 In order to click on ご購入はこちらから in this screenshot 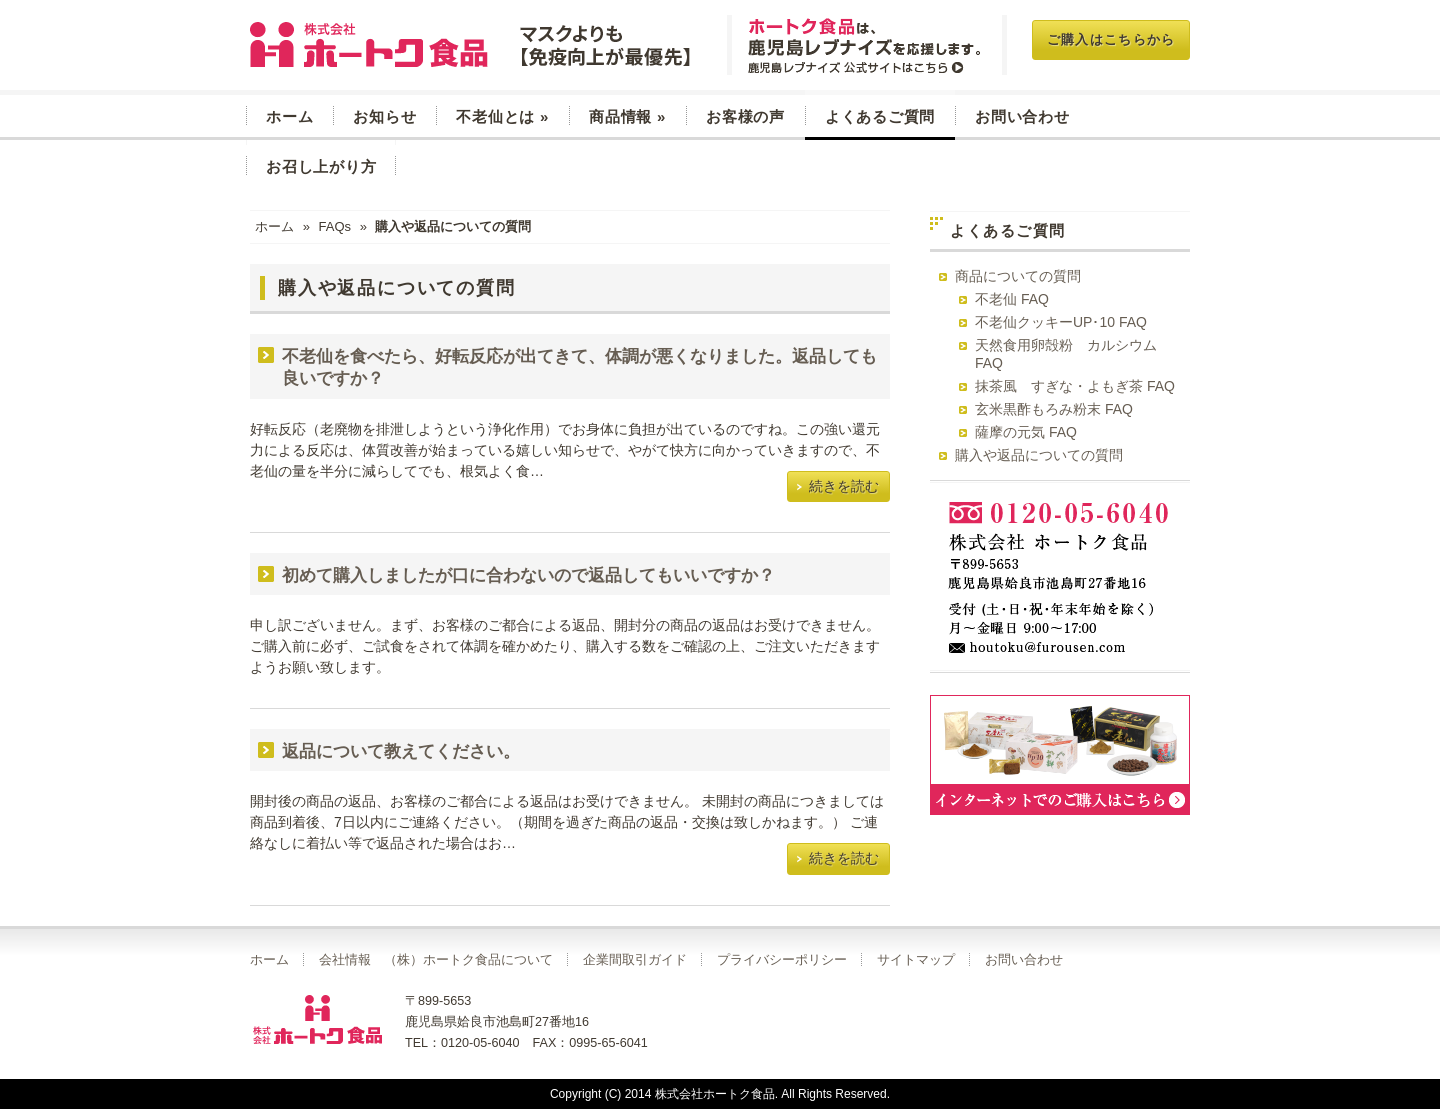, I will do `click(1111, 39)`.